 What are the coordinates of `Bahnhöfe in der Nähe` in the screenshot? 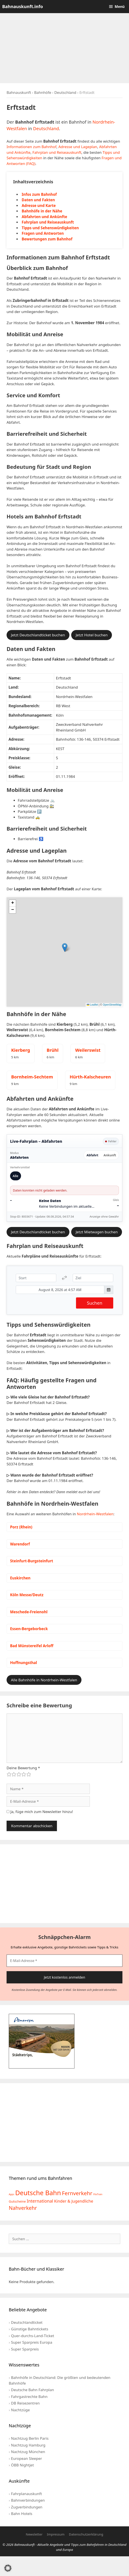 It's located at (42, 211).